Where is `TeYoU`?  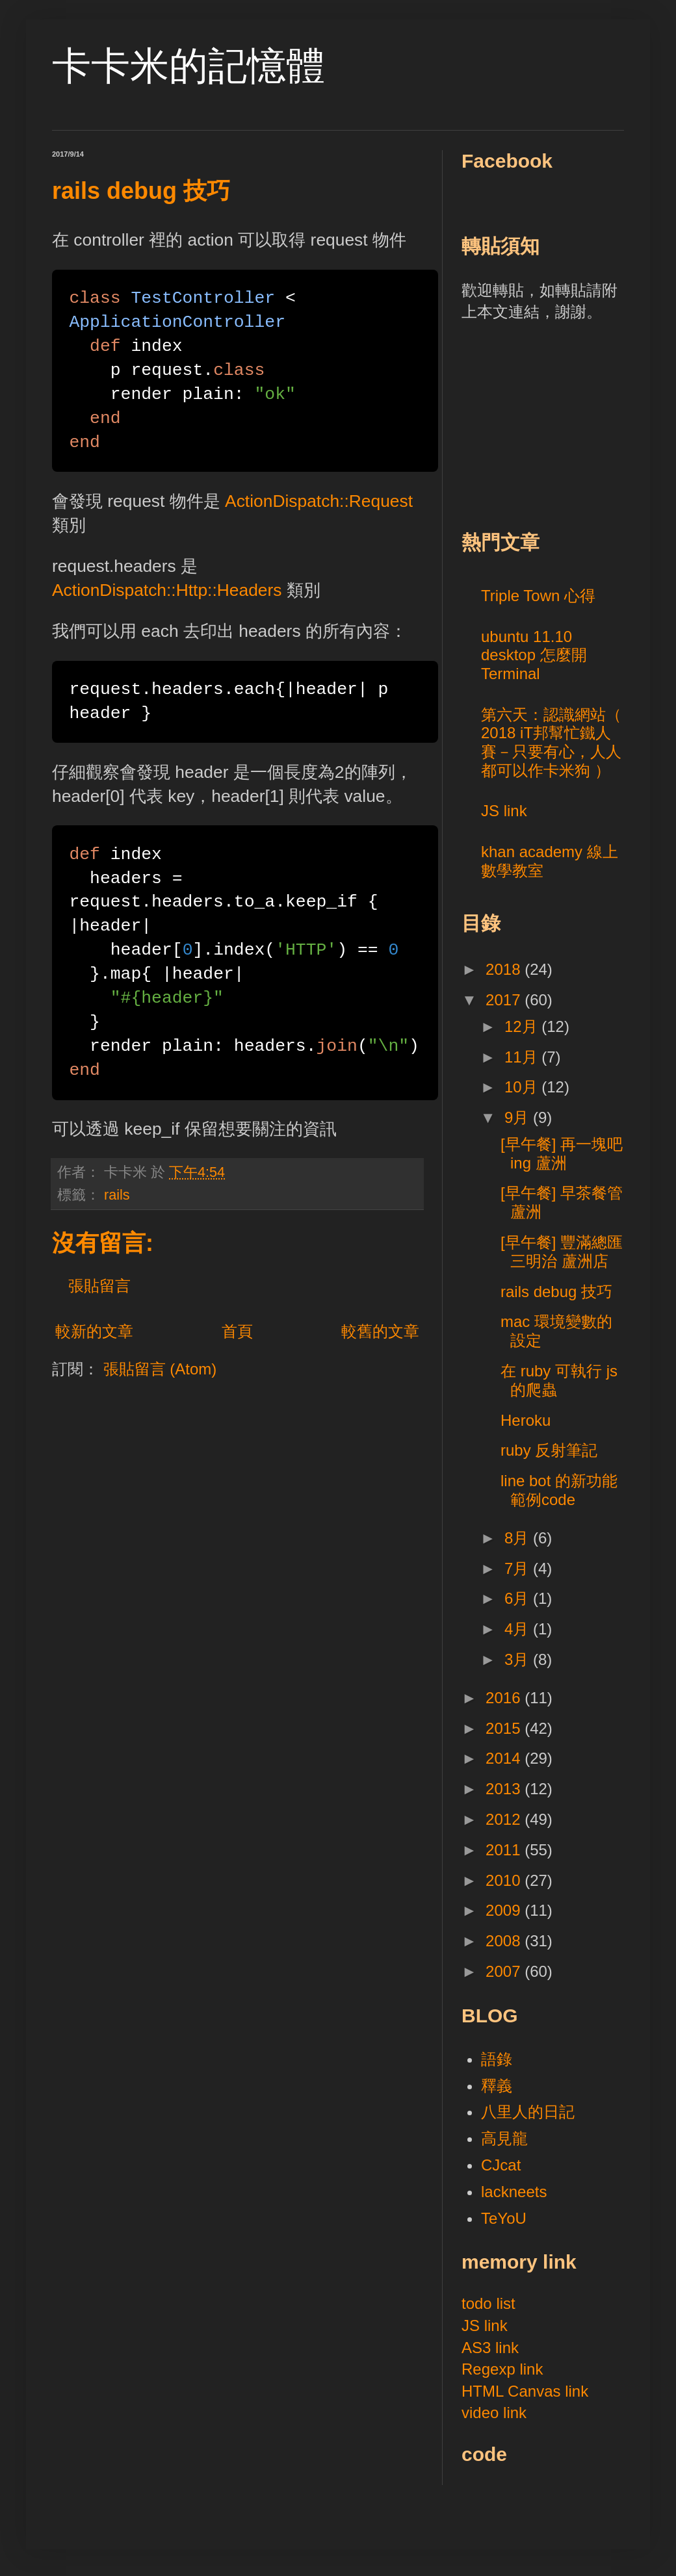
TeYoU is located at coordinates (503, 2218).